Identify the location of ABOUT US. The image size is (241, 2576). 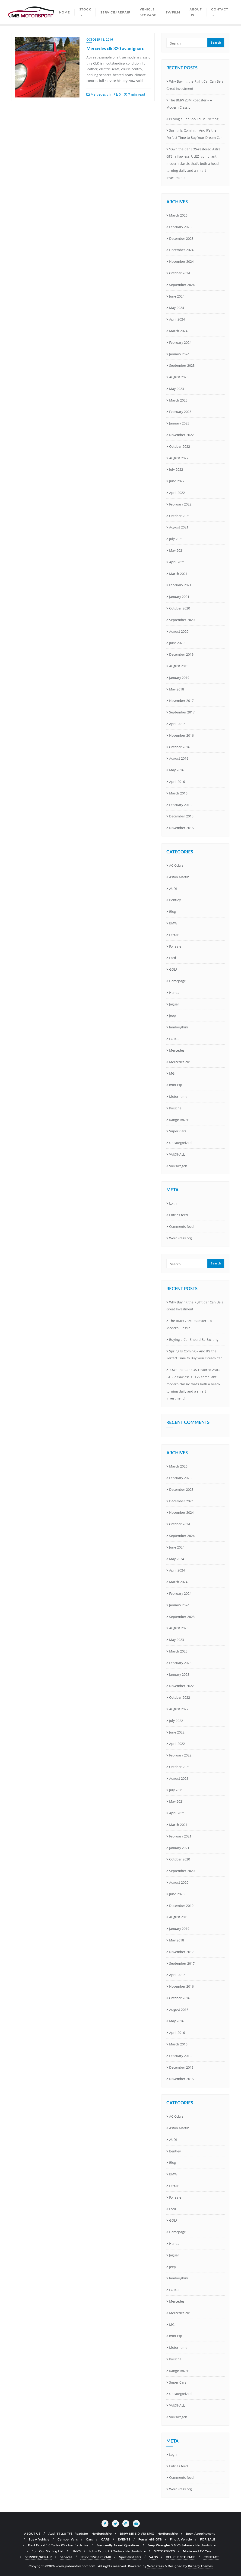
(32, 2533).